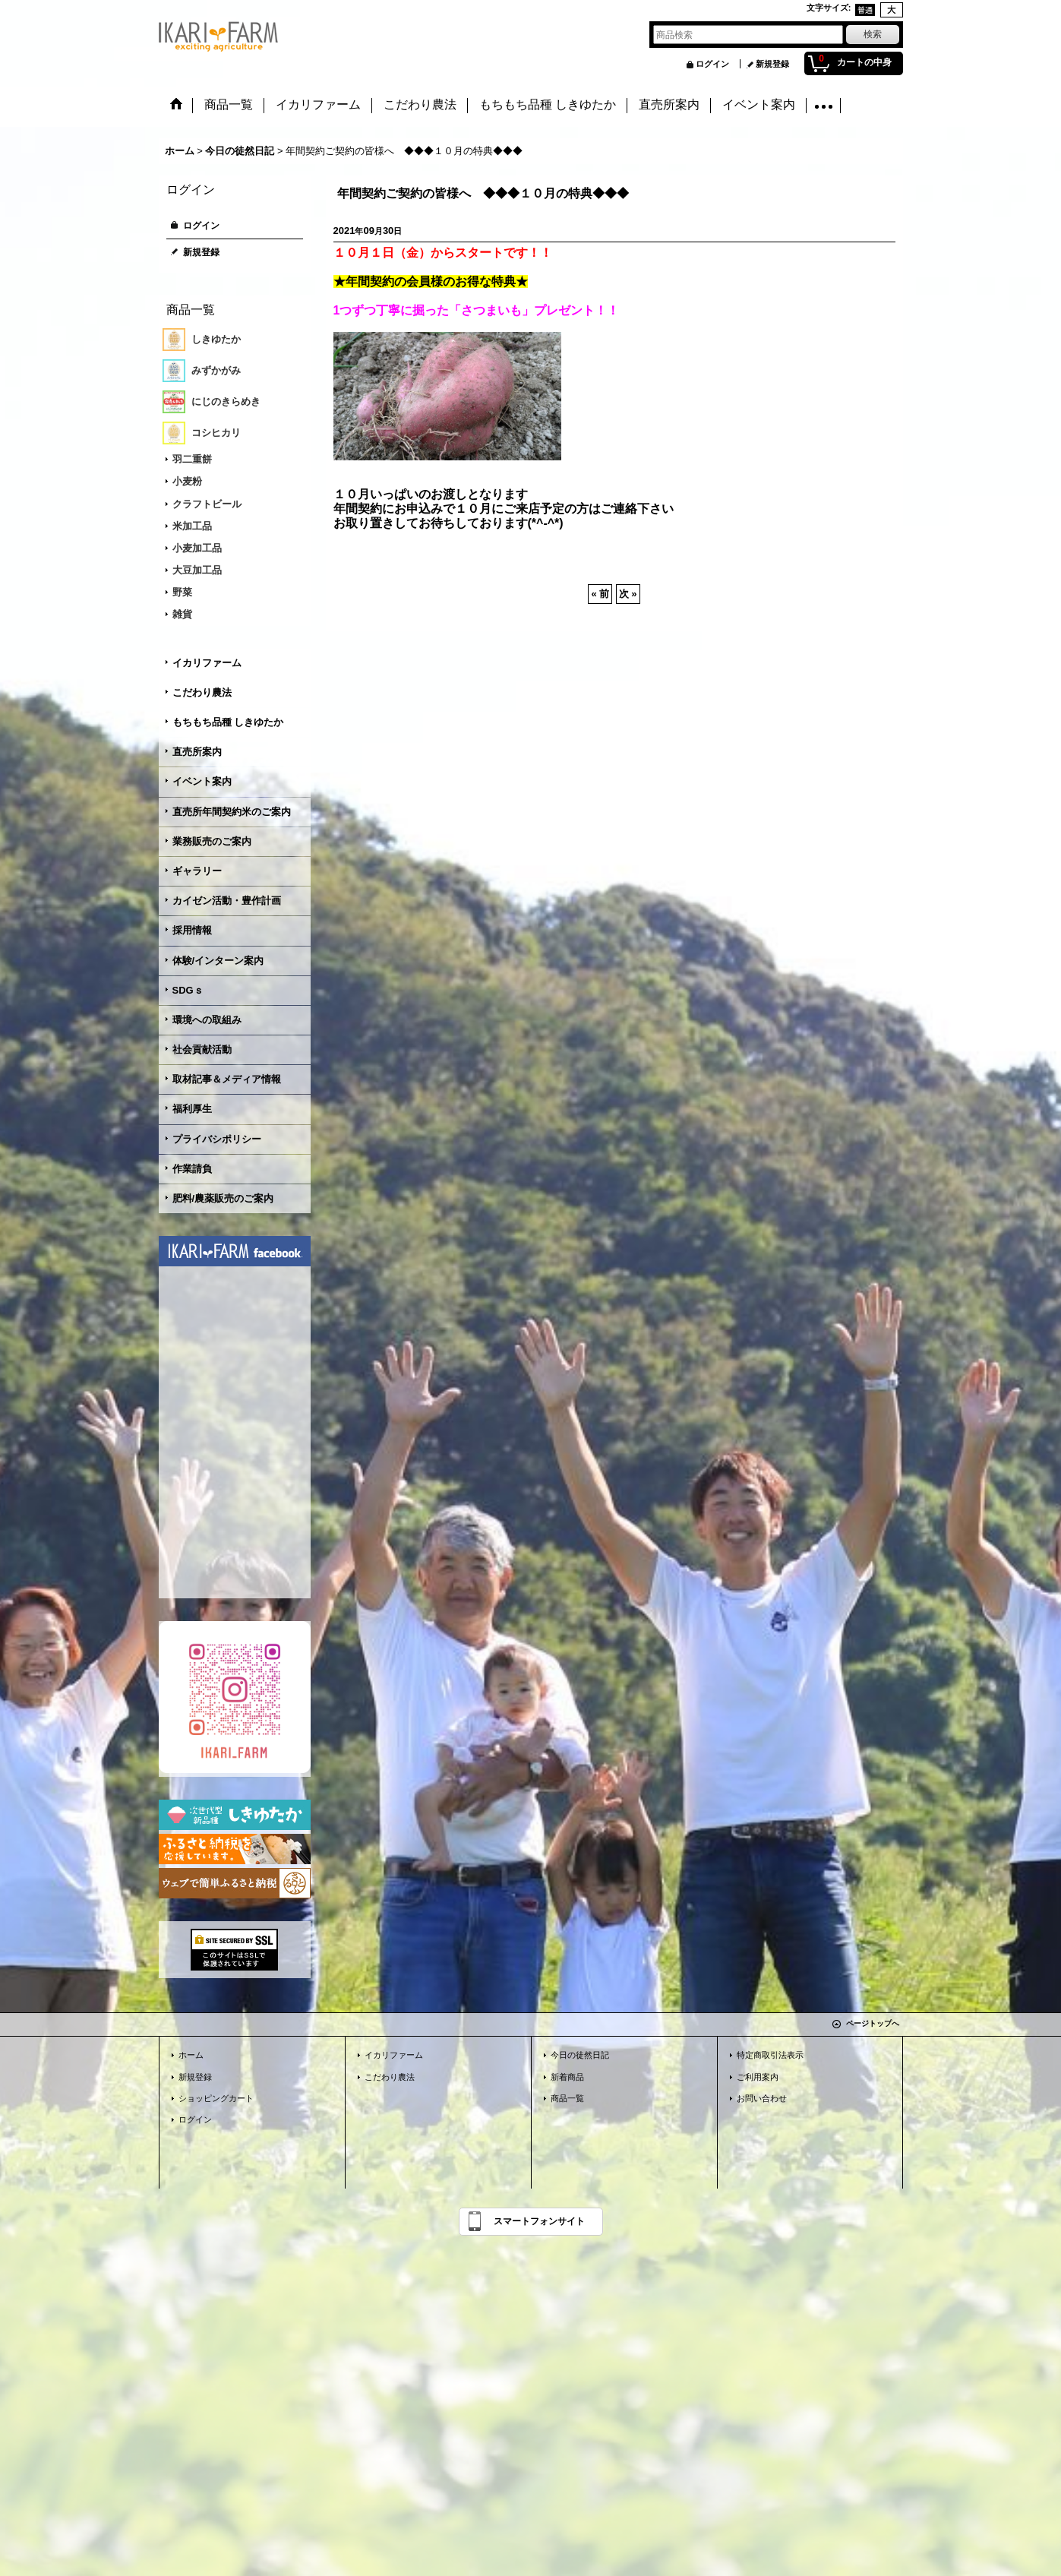 The width and height of the screenshot is (1061, 2576). What do you see at coordinates (207, 662) in the screenshot?
I see `イカリファーム` at bounding box center [207, 662].